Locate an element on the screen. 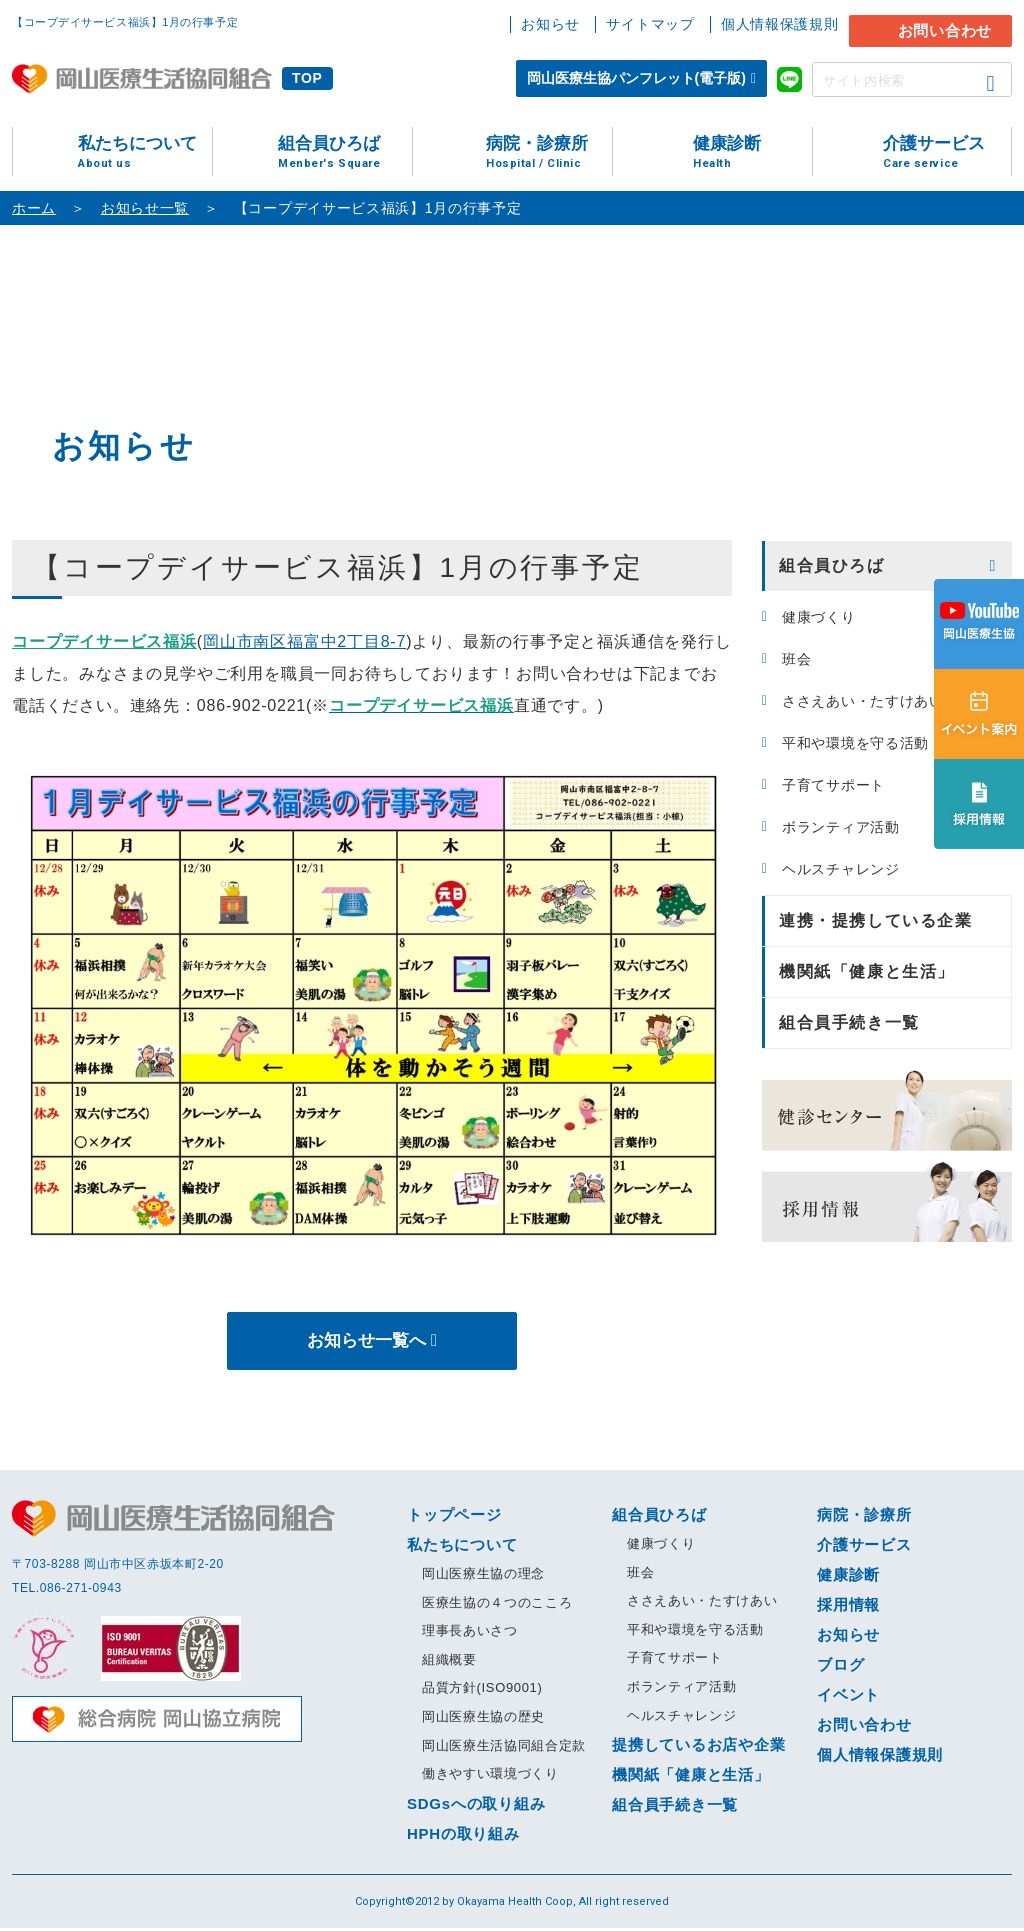 This screenshot has height=1931, width=1024. 組織概要 is located at coordinates (449, 1662).